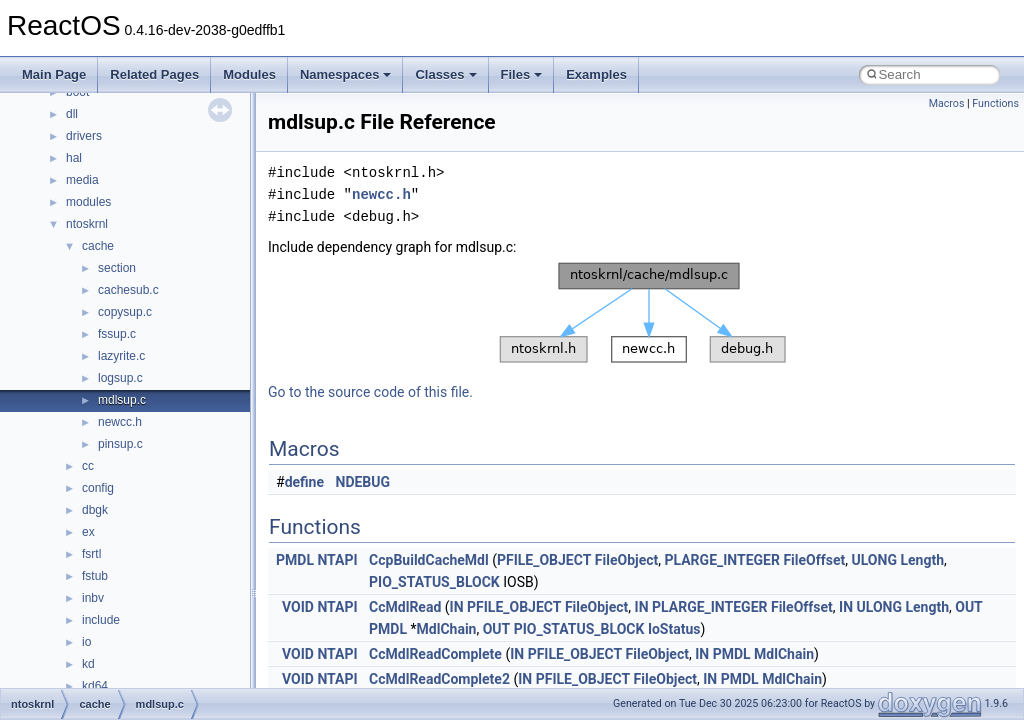  What do you see at coordinates (120, 422) in the screenshot?
I see `newcc.h` at bounding box center [120, 422].